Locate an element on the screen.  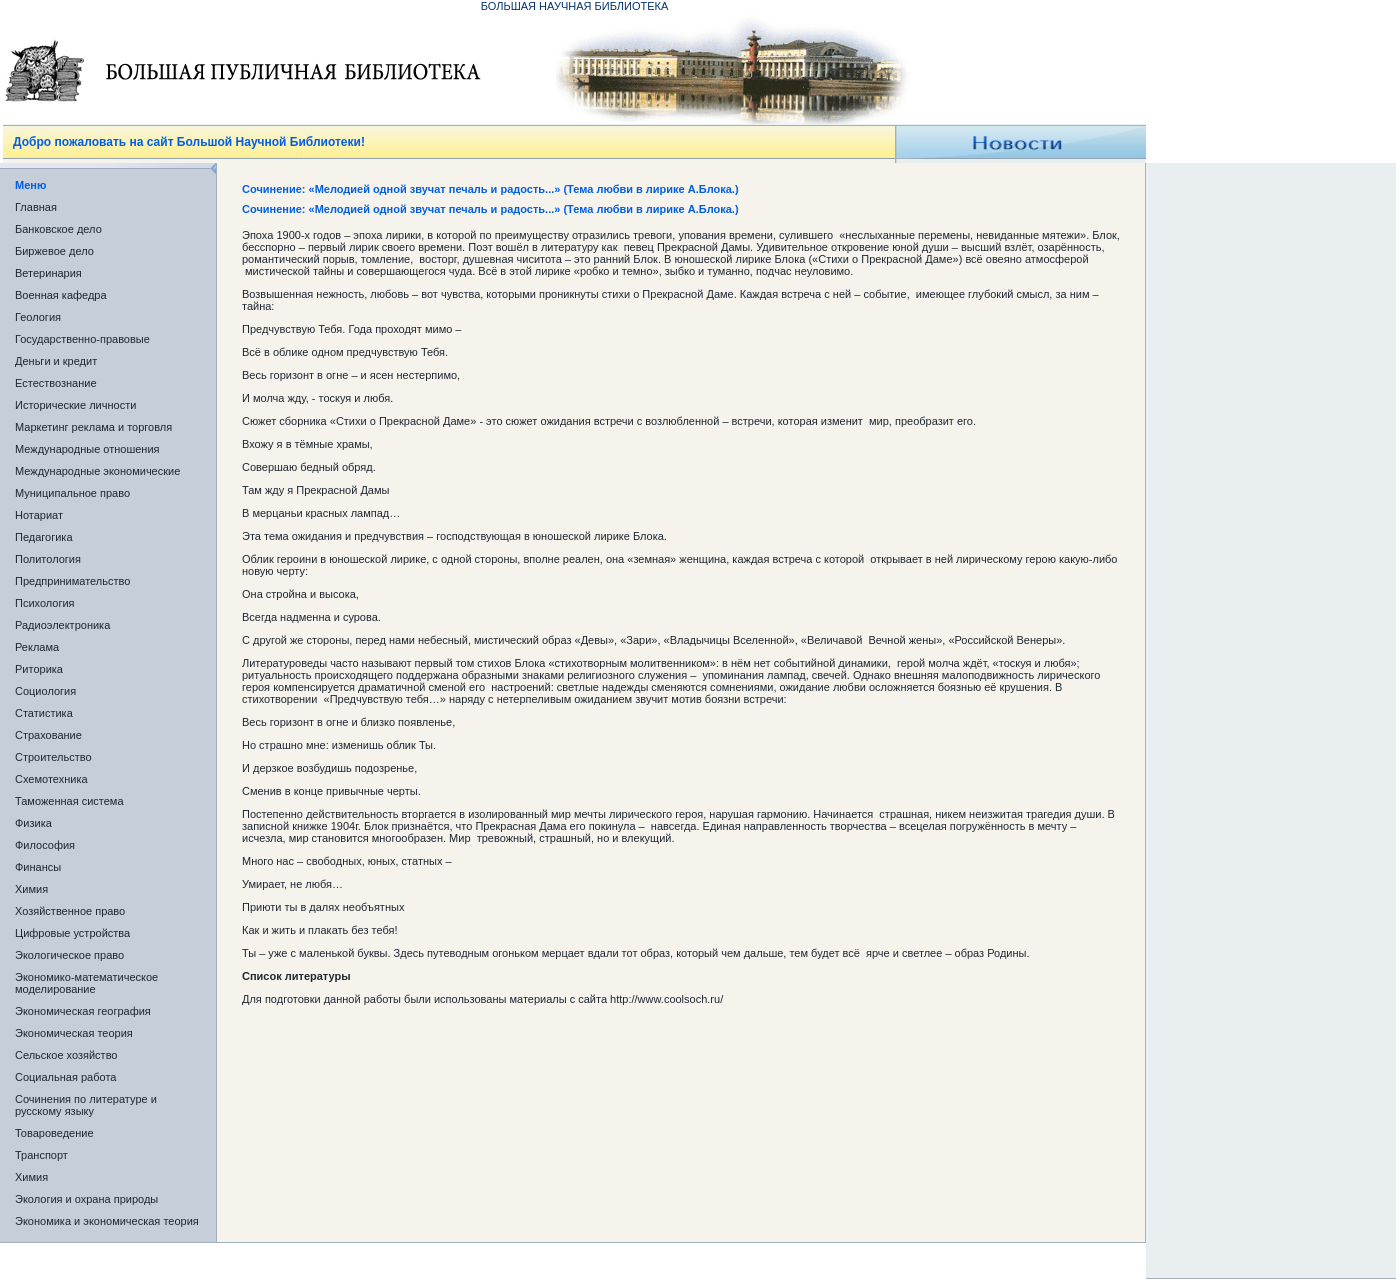
Исторические личности is located at coordinates (75, 405).